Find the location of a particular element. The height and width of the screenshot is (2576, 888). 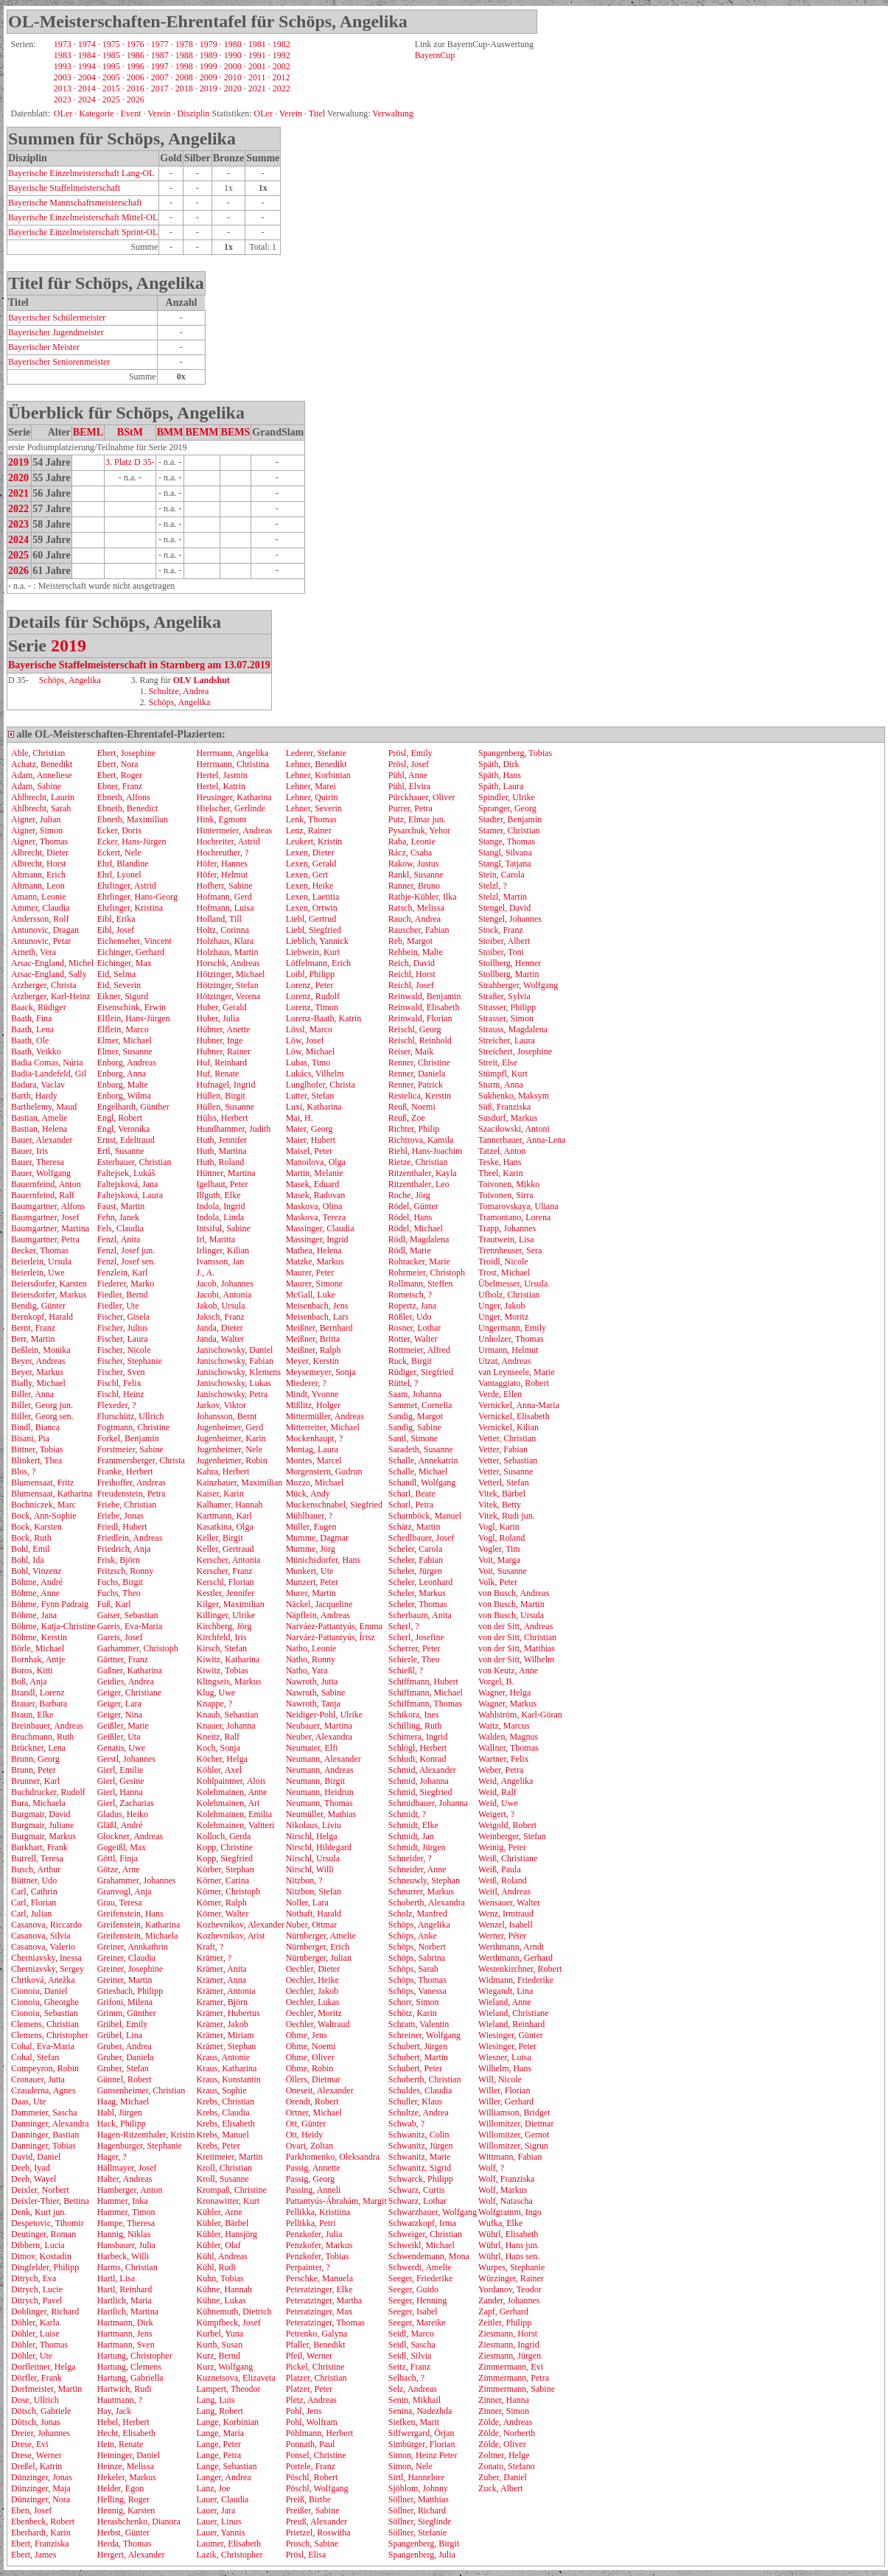

Kiwitz, Tobias is located at coordinates (222, 1670).